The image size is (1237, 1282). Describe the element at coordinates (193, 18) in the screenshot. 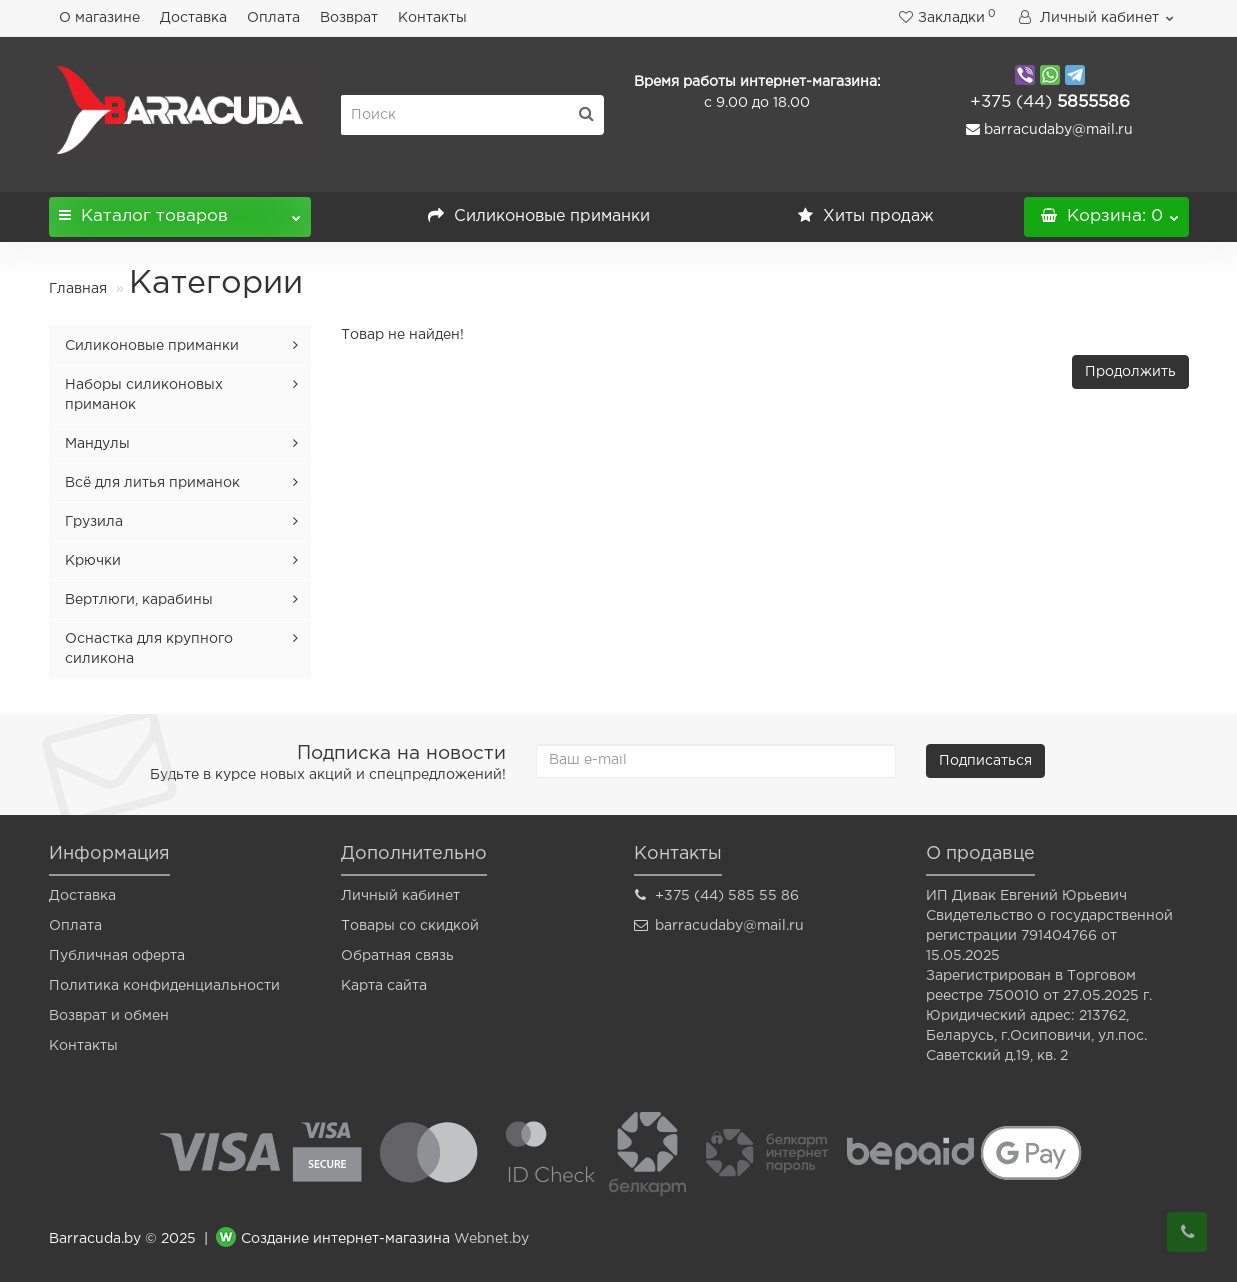

I see `Доставка` at that location.